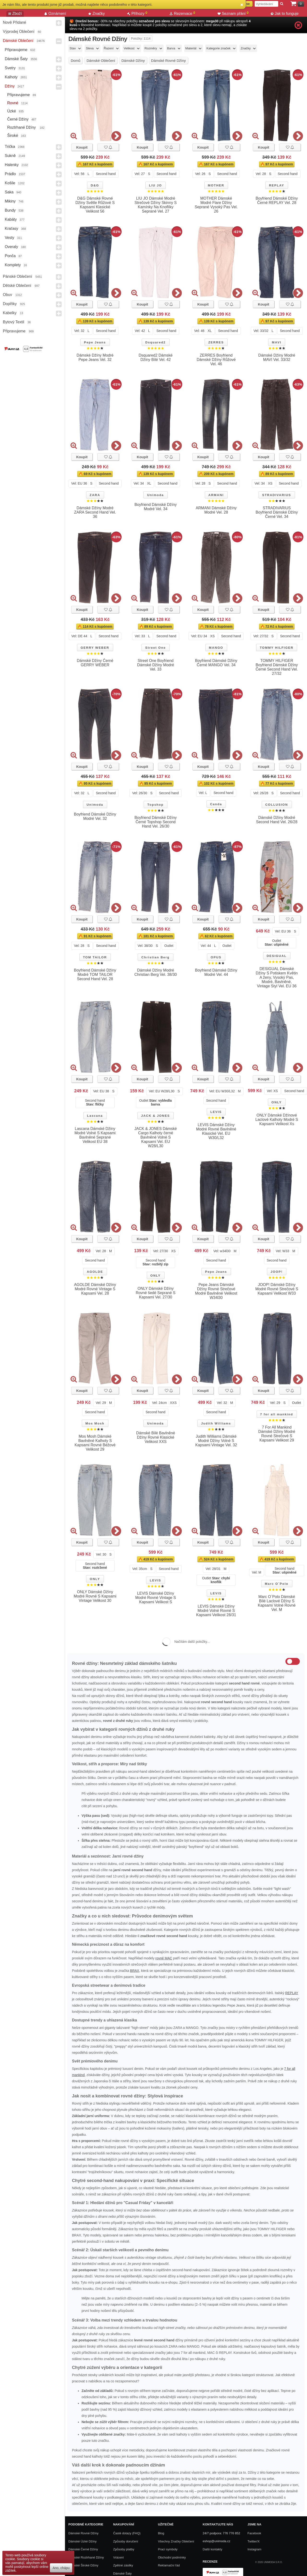 This screenshot has width=307, height=2576. What do you see at coordinates (156, 822) in the screenshot?
I see `Boyfriend Dámské Džíny Černé Topshop Second Hand Vel. 26/30` at bounding box center [156, 822].